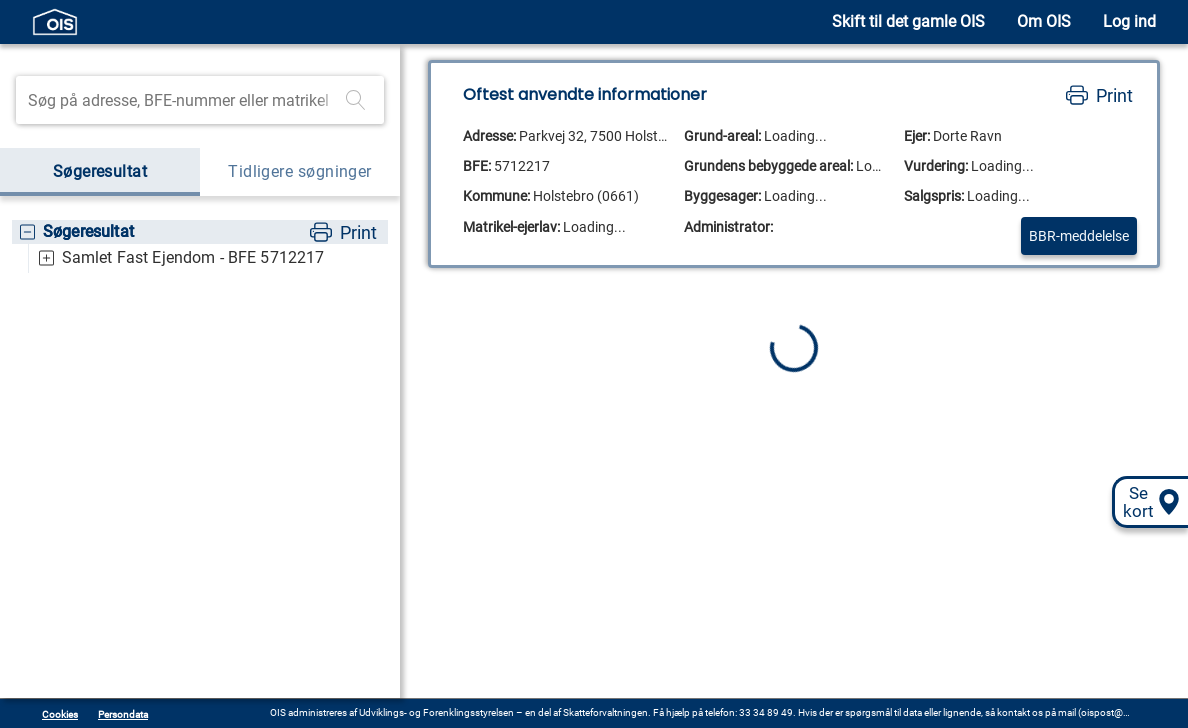 The image size is (1188, 728). Describe the element at coordinates (356, 100) in the screenshot. I see `[Foretag søgning]` at that location.